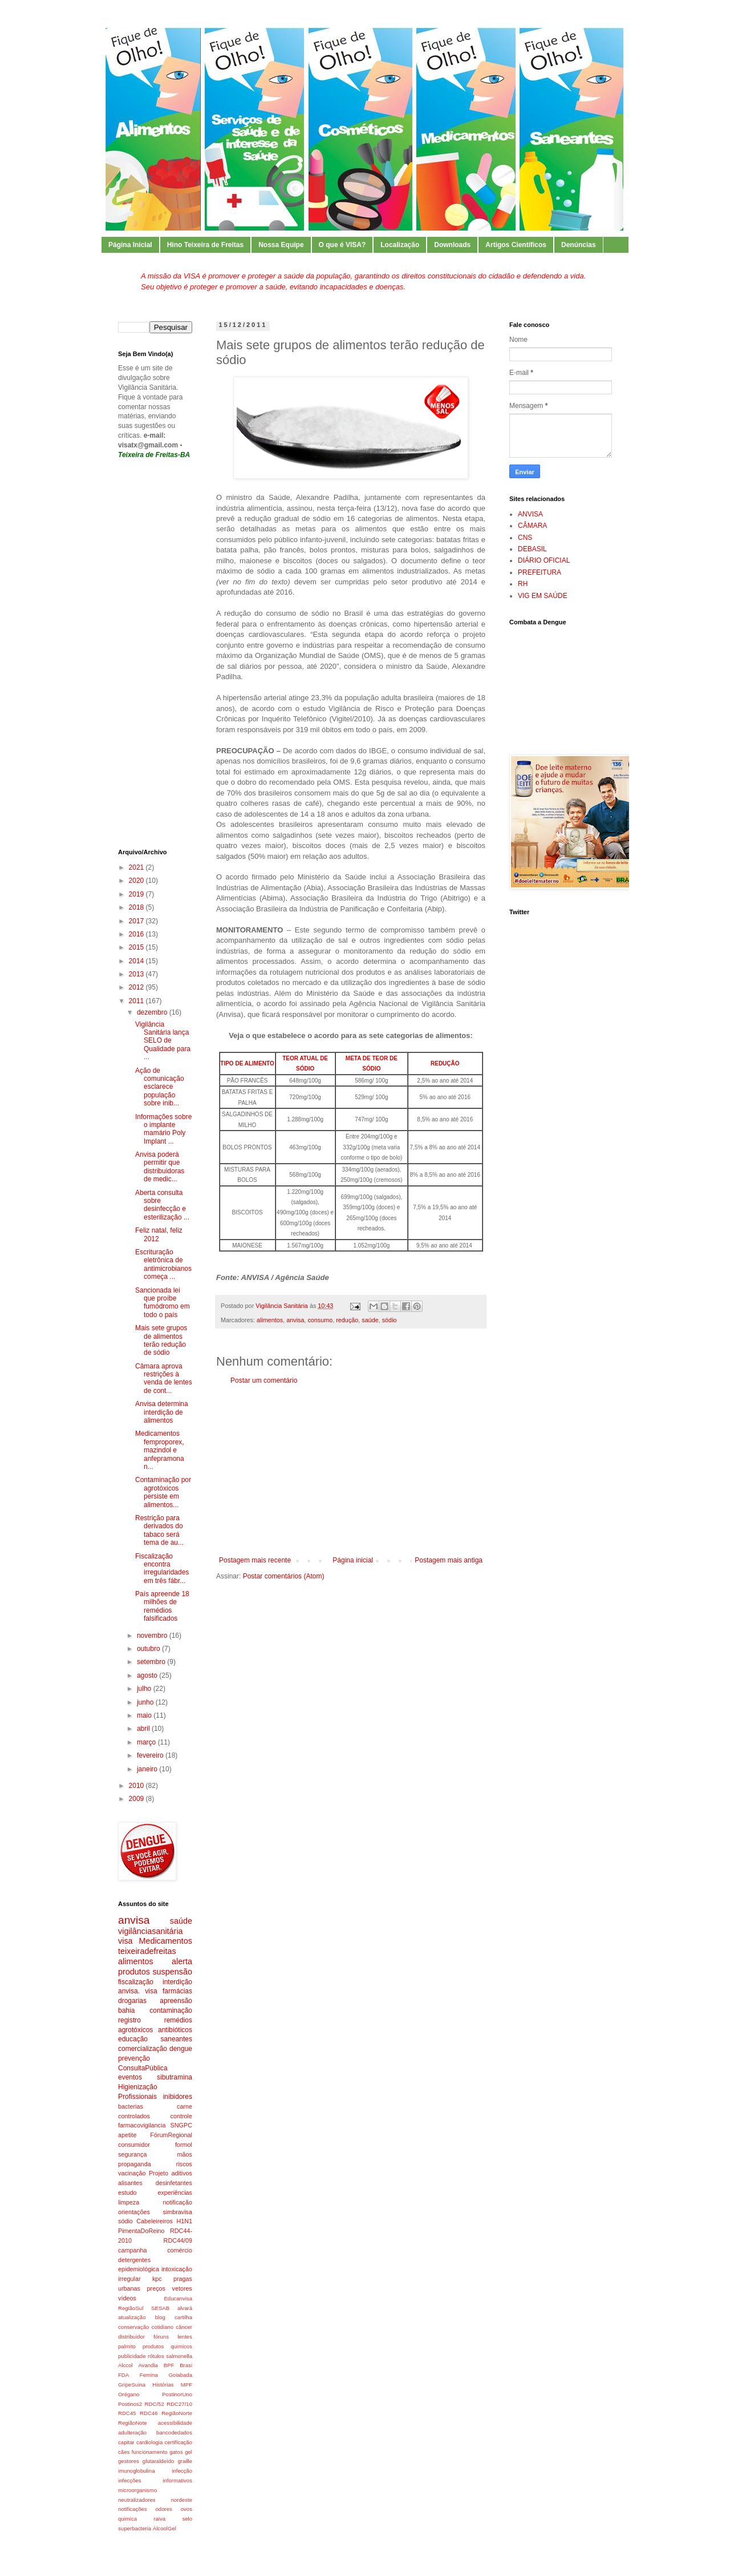 The width and height of the screenshot is (730, 2576). What do you see at coordinates (127, 2519) in the screenshot?
I see `quimica` at bounding box center [127, 2519].